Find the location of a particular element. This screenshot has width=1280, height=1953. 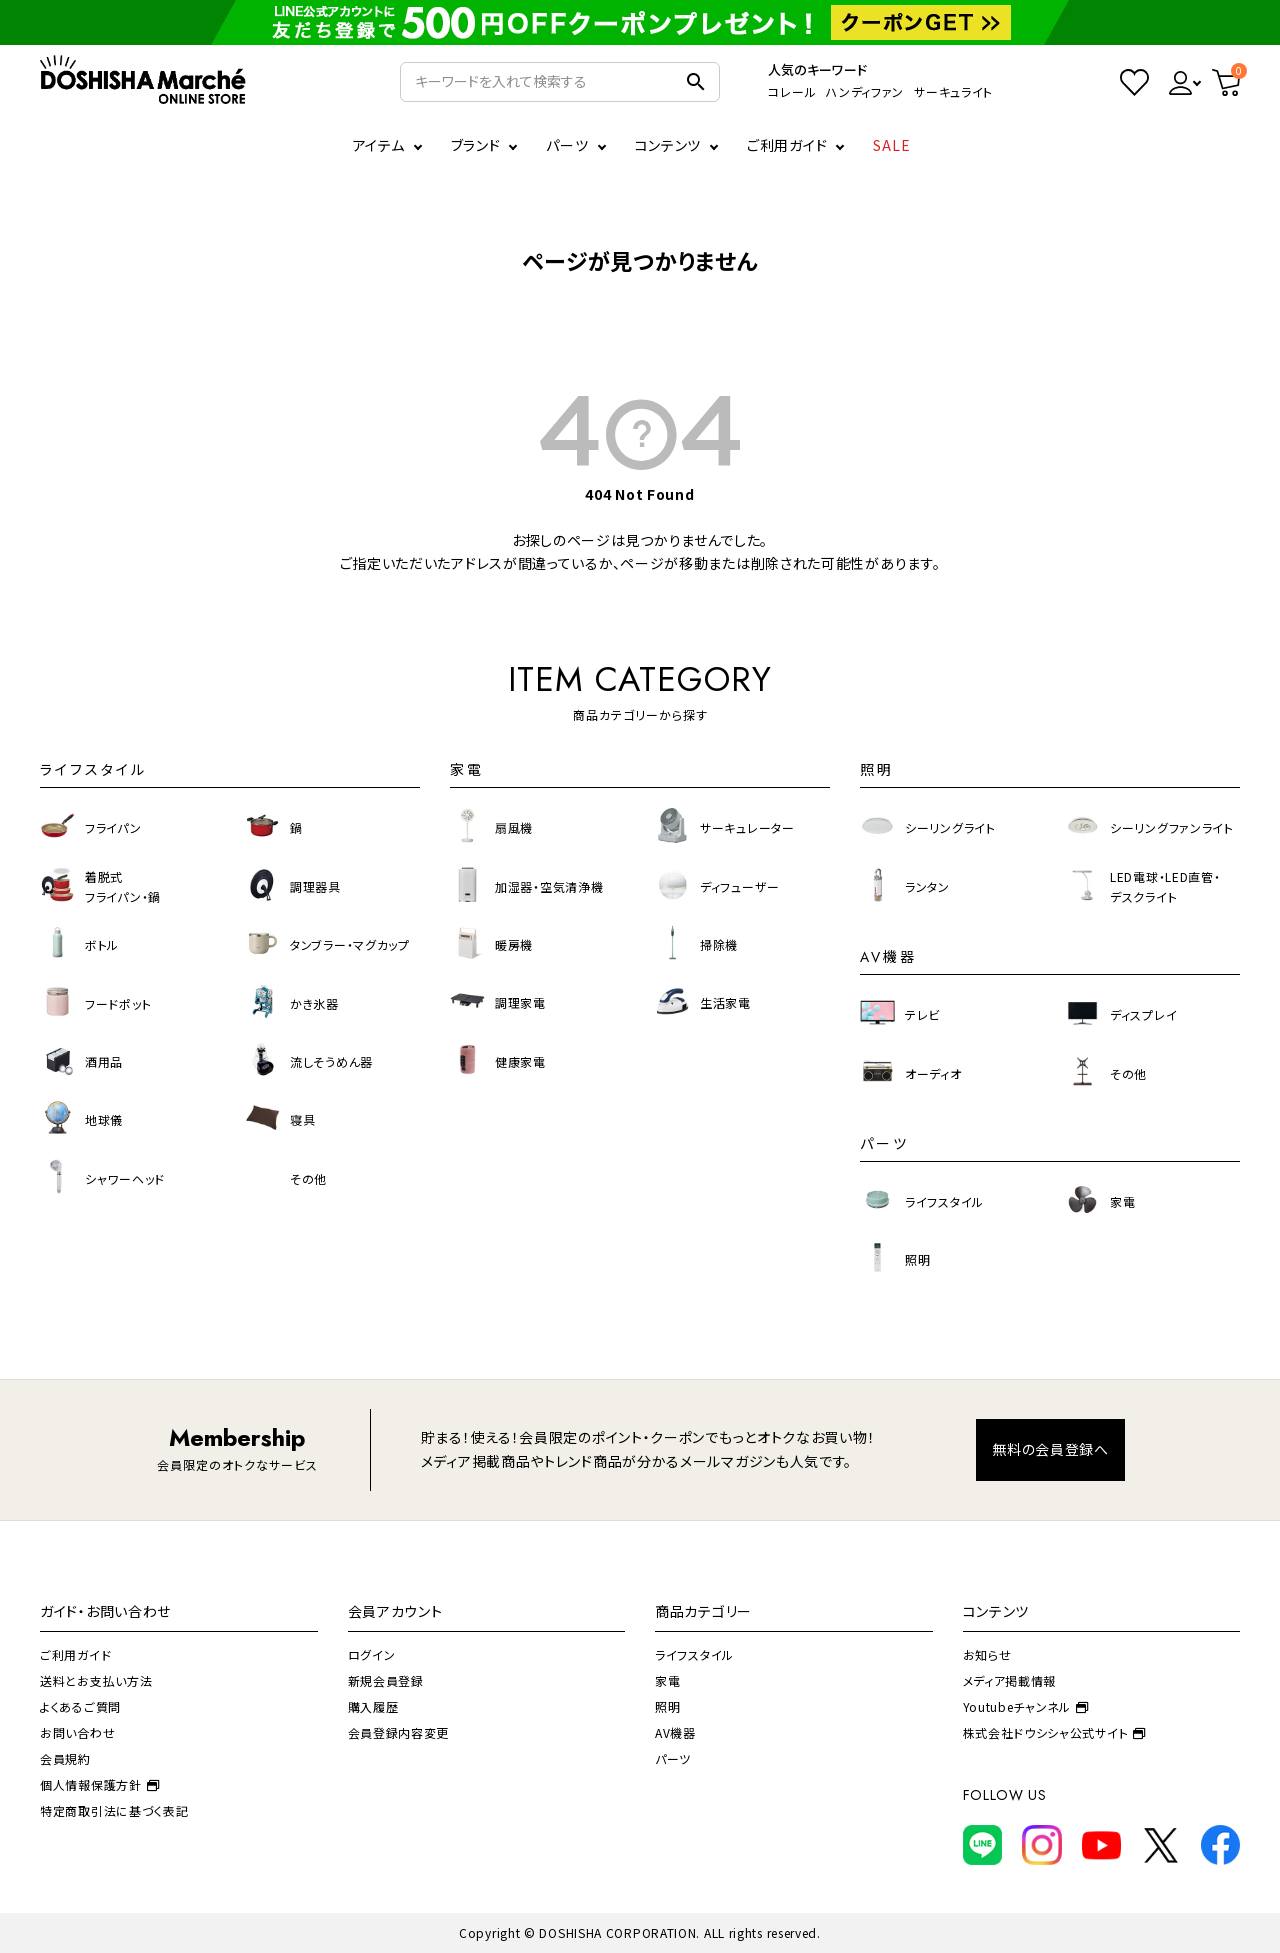

会員規約 is located at coordinates (65, 1758).